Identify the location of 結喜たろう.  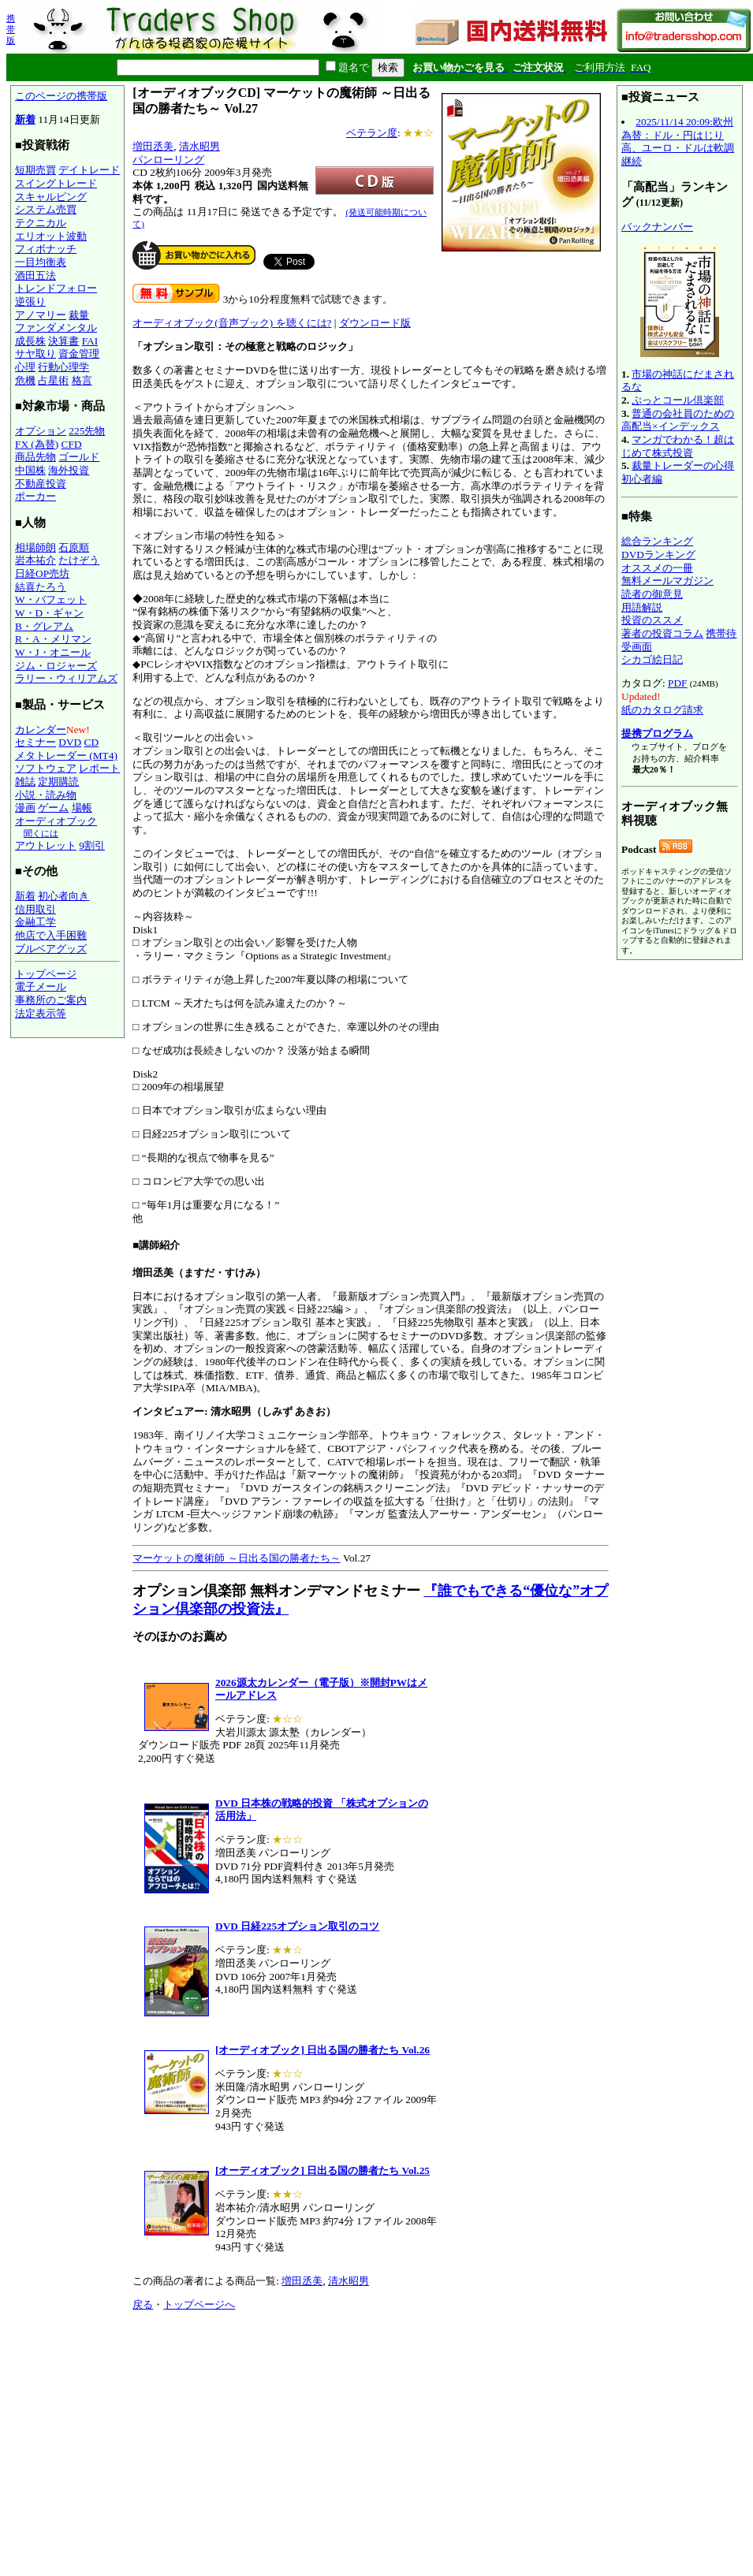
(40, 587).